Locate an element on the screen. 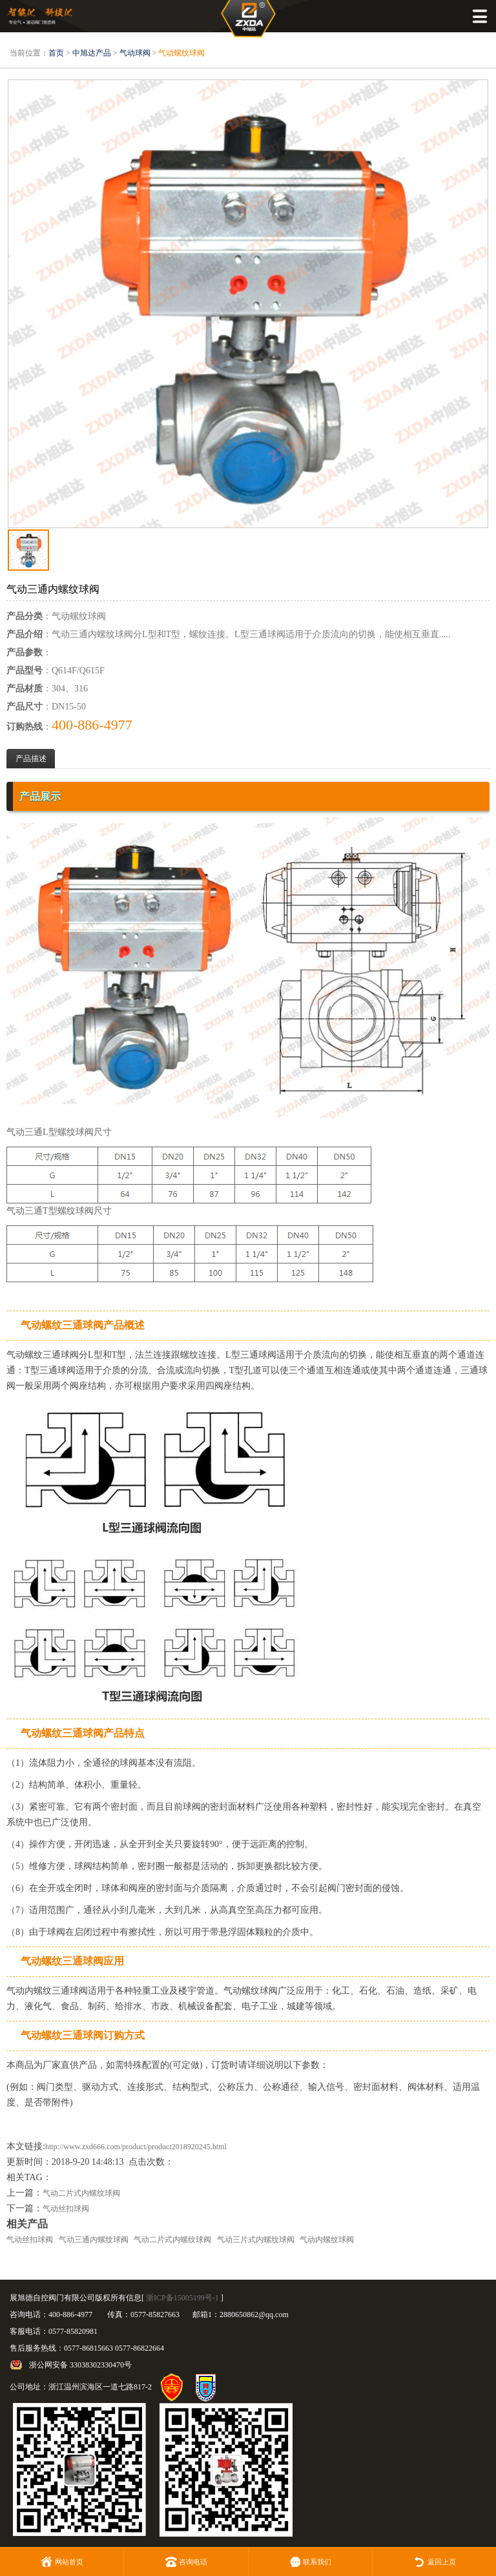  http://www.zxd666.com/product/product2018920245.html is located at coordinates (136, 2146).